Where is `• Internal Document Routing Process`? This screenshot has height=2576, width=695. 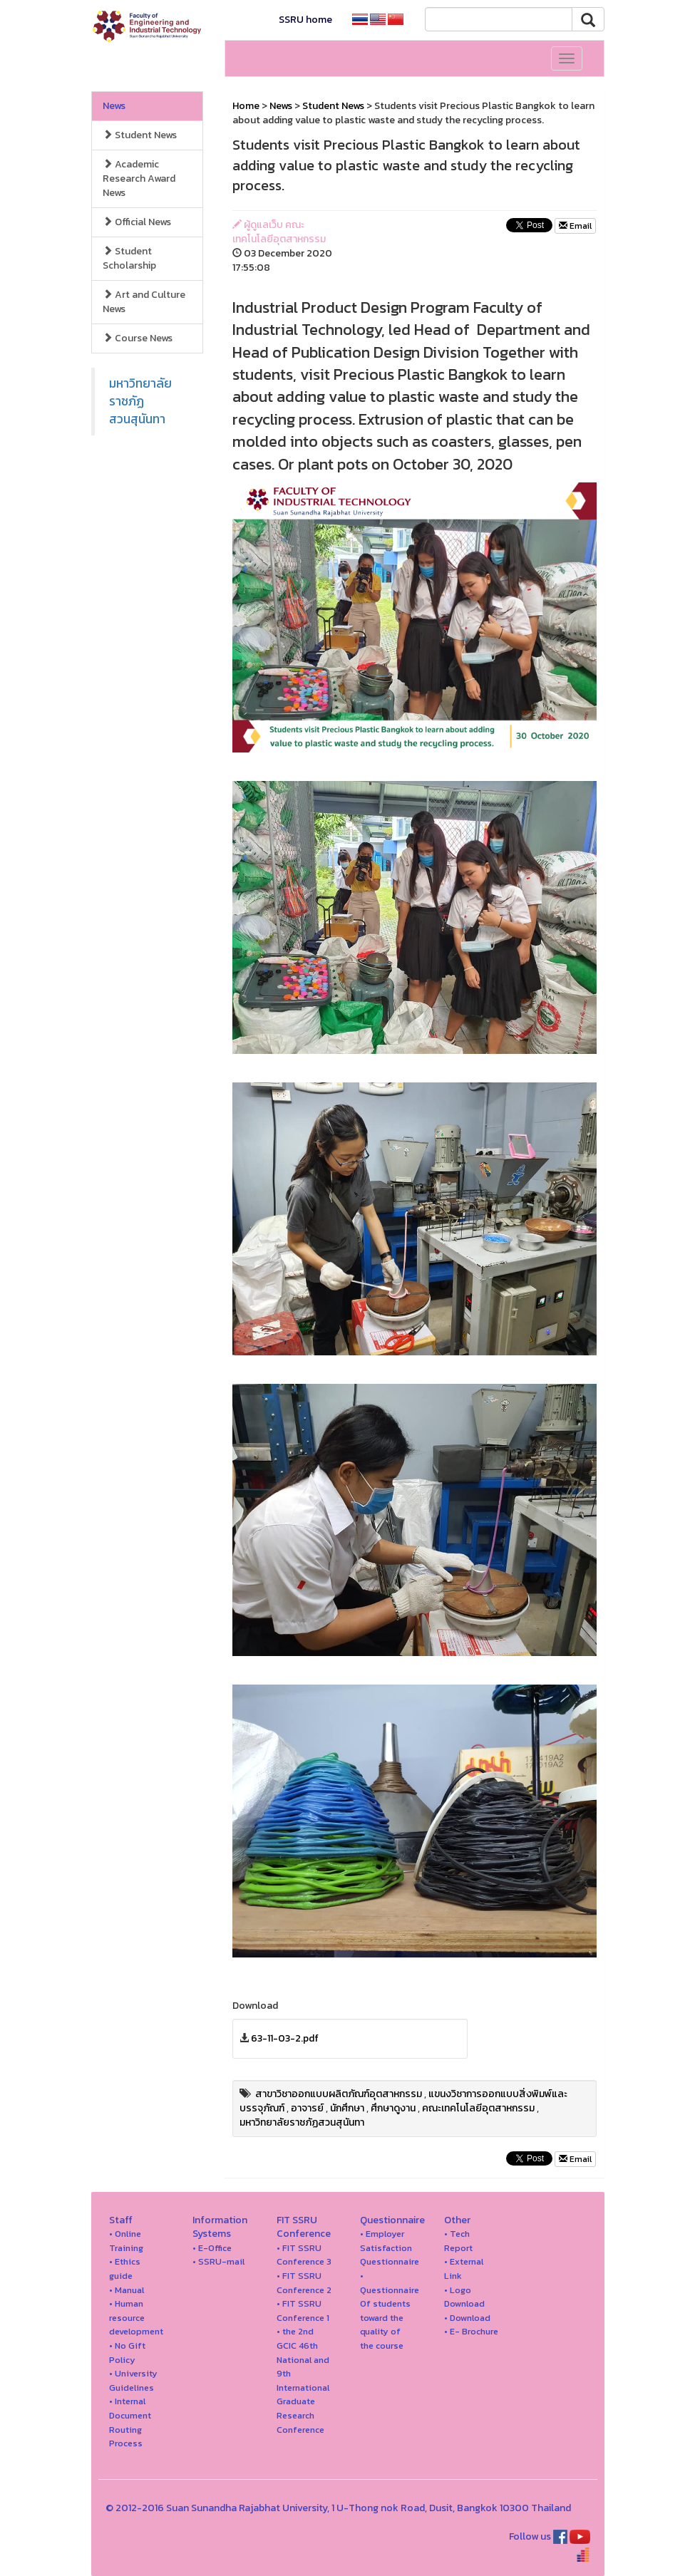 • Internal Document Routing Process is located at coordinates (130, 2422).